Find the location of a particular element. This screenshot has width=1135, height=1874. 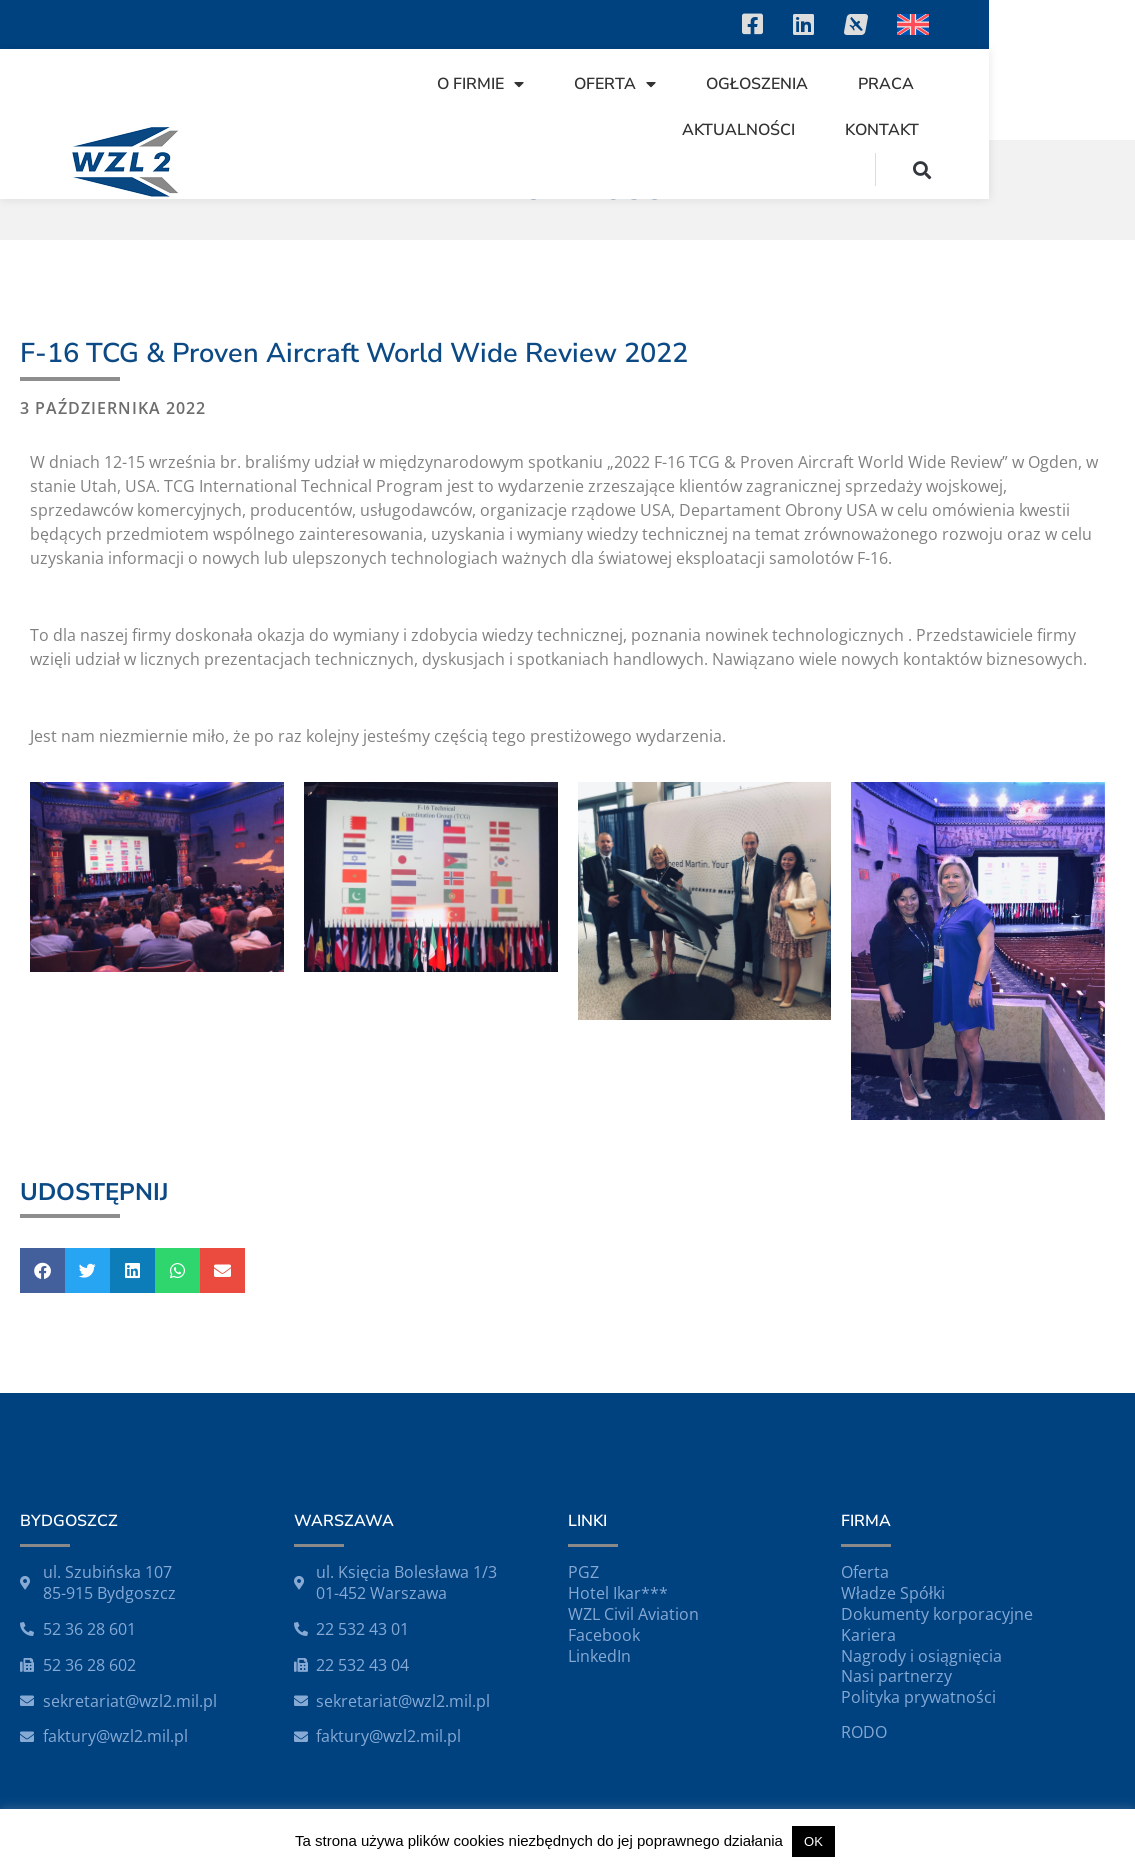

OK [button] is located at coordinates (813, 1841).